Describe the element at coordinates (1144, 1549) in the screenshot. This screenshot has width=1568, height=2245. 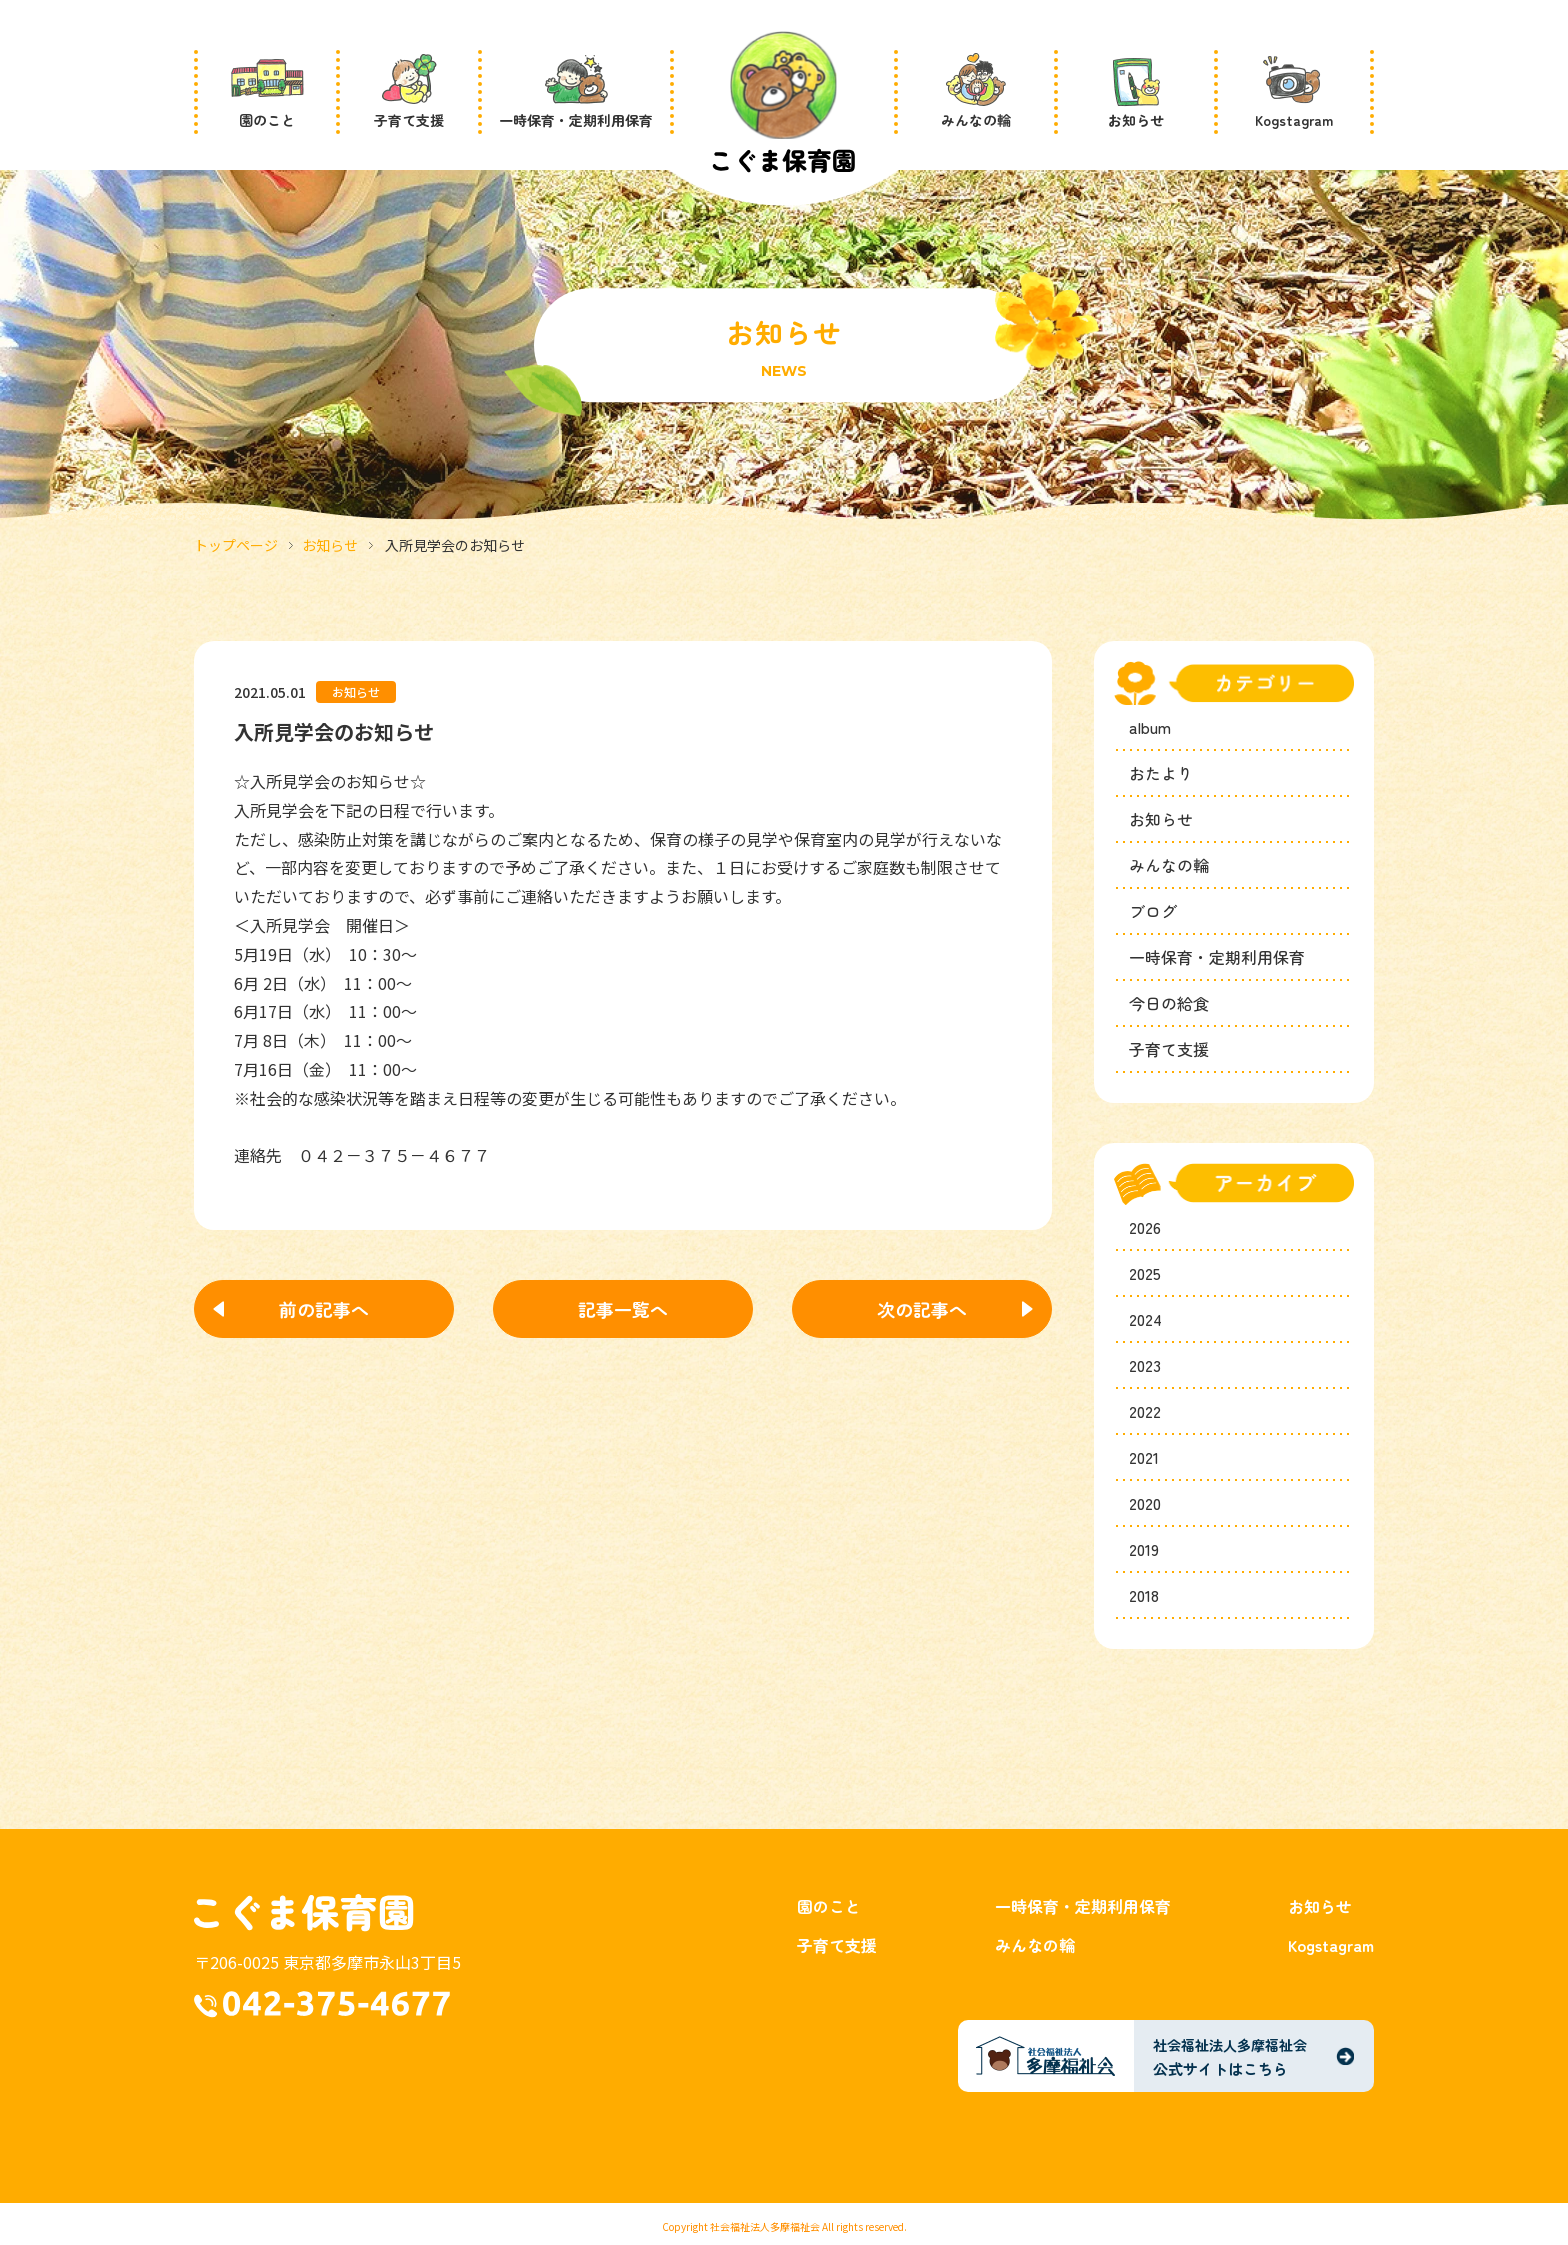
I see `2019` at that location.